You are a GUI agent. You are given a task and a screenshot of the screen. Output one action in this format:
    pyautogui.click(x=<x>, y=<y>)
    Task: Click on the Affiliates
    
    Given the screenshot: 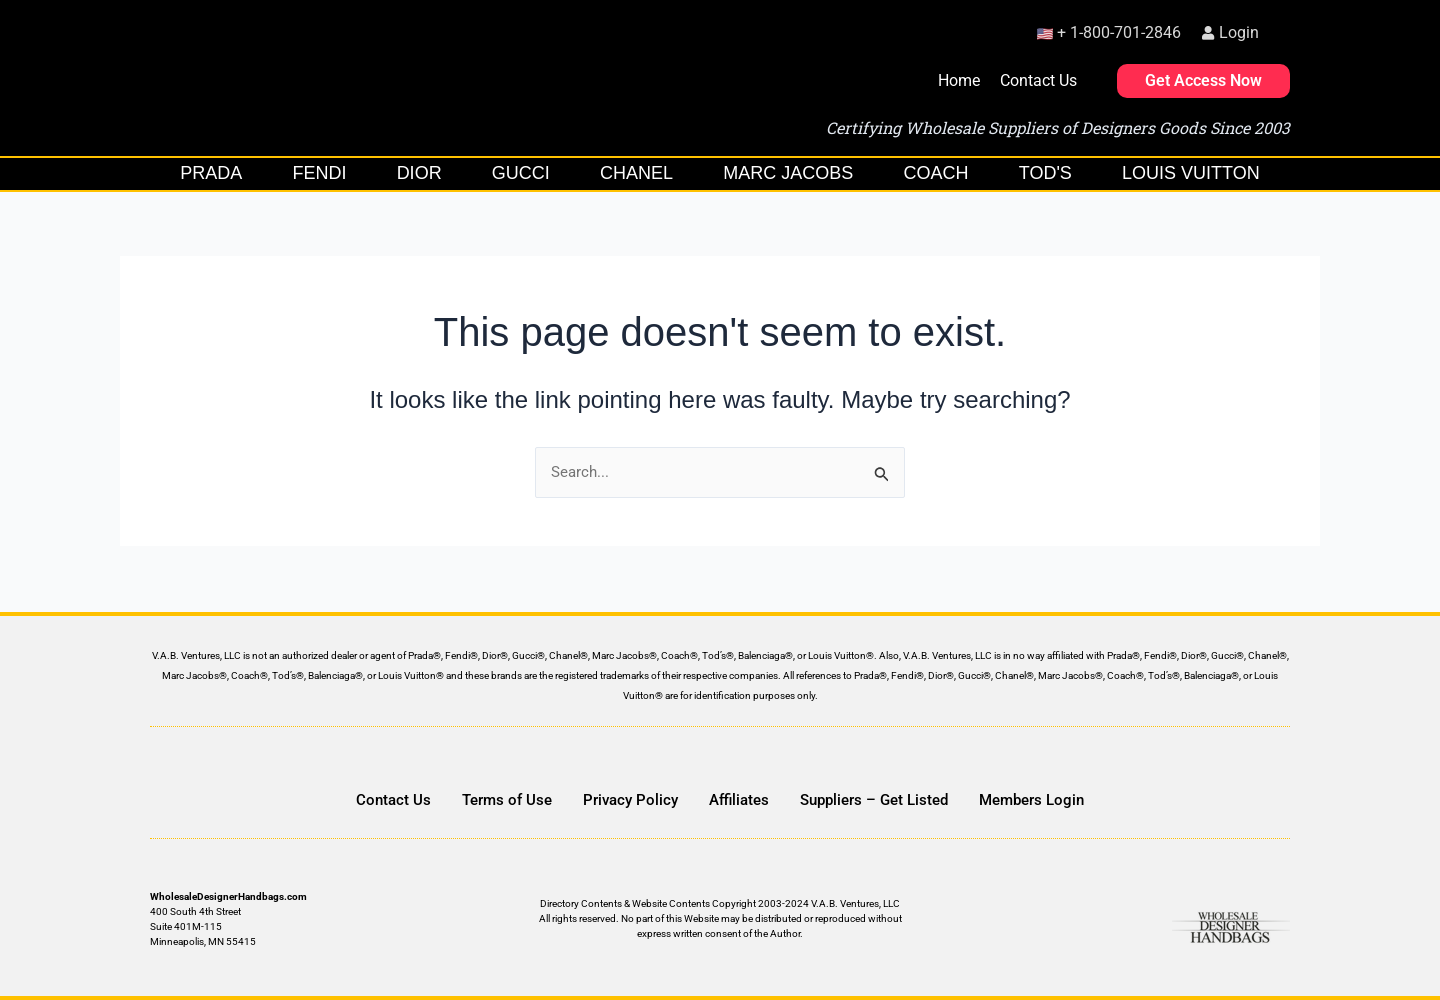 What is the action you would take?
    pyautogui.click(x=739, y=800)
    